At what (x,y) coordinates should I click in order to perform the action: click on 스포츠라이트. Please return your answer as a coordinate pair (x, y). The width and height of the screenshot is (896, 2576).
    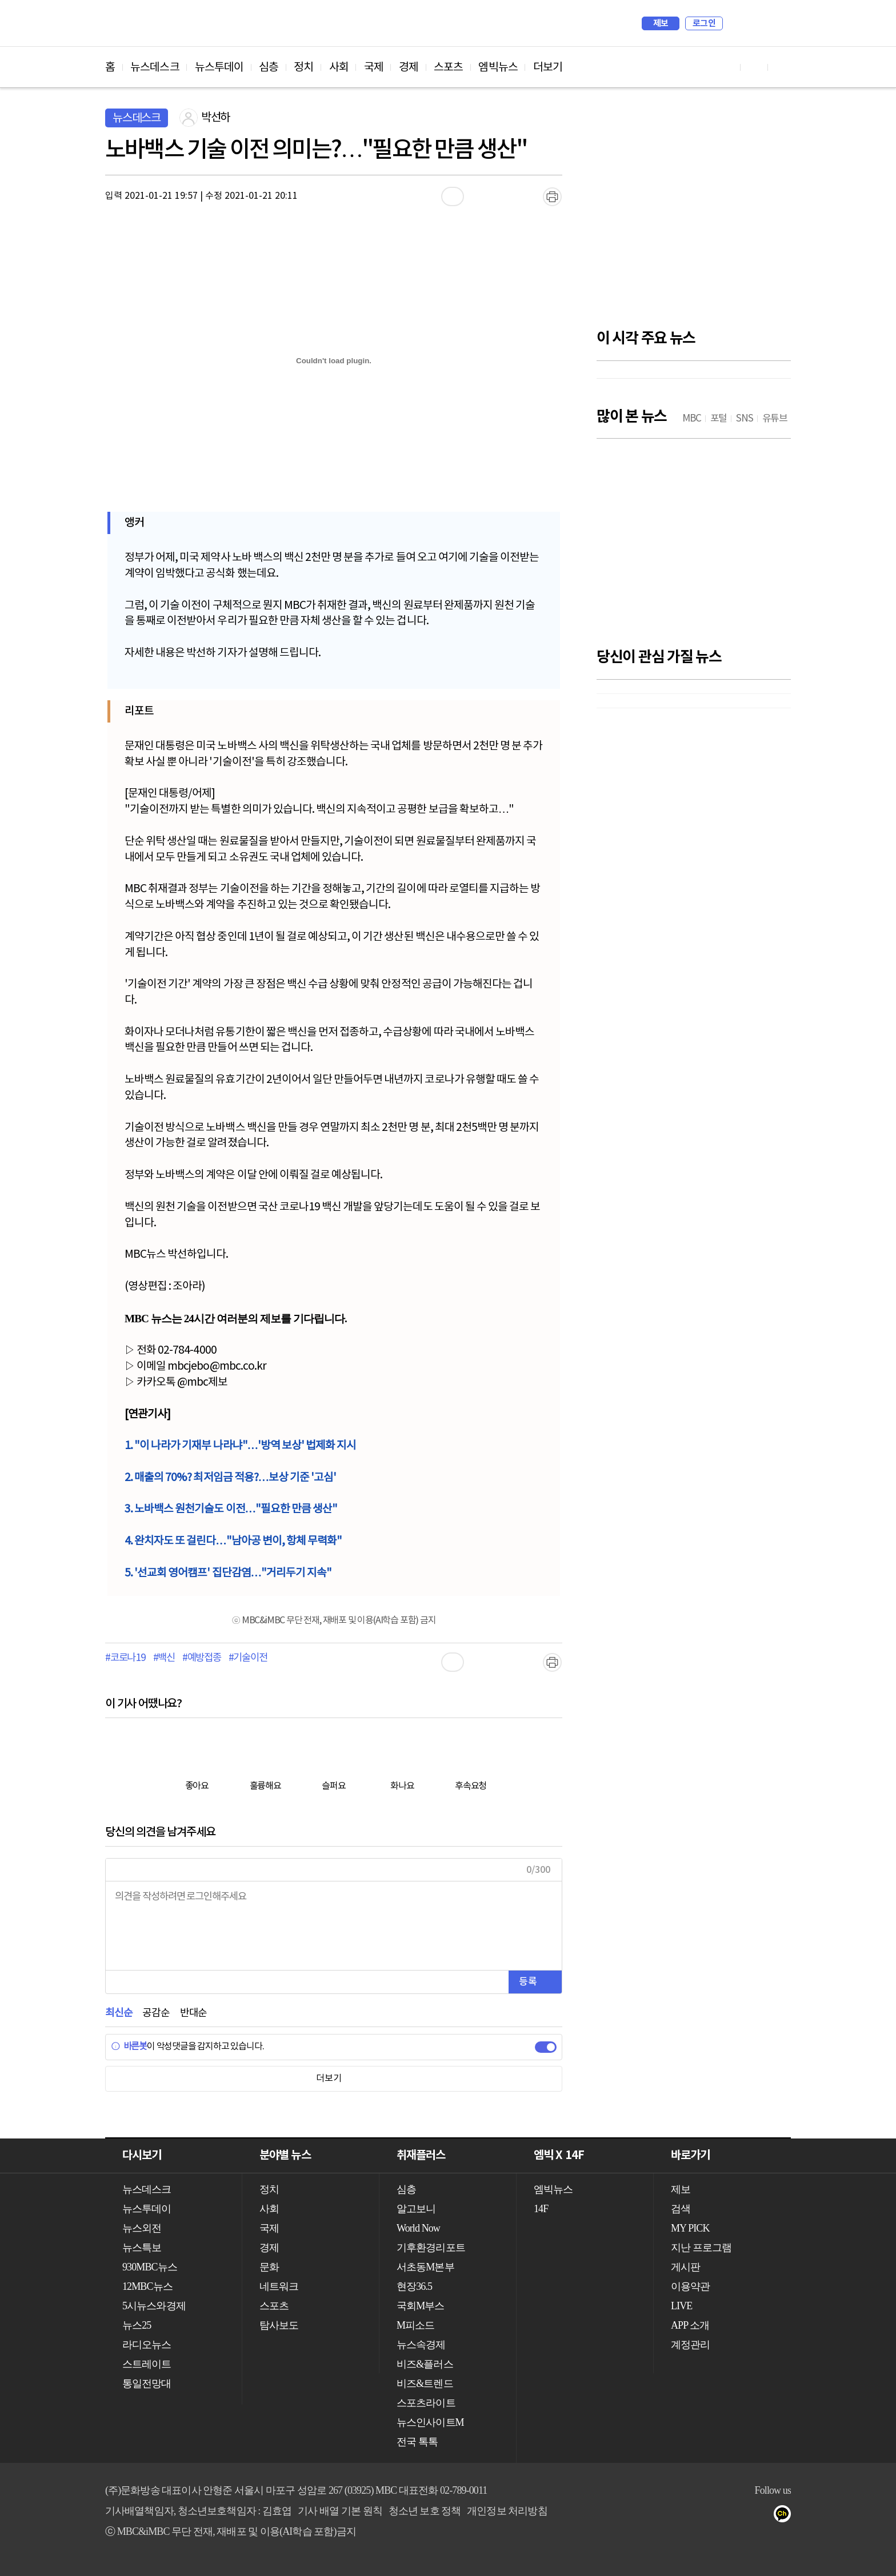
    Looking at the image, I should click on (426, 2403).